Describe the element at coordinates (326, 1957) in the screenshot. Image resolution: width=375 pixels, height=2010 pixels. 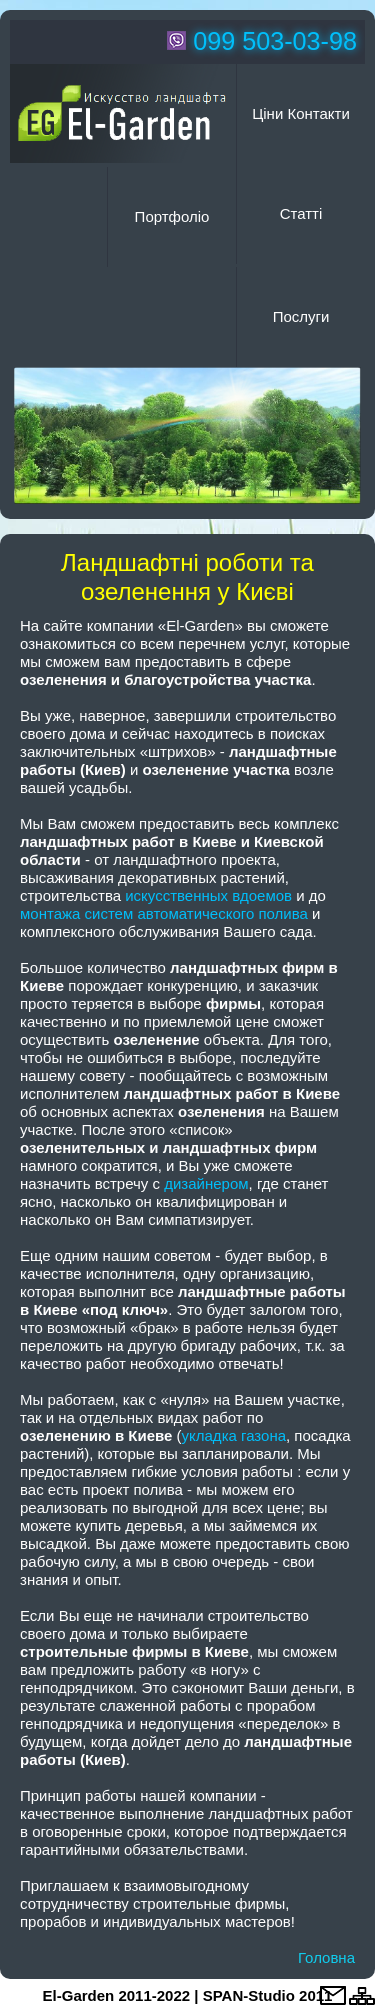
I see `Головна` at that location.